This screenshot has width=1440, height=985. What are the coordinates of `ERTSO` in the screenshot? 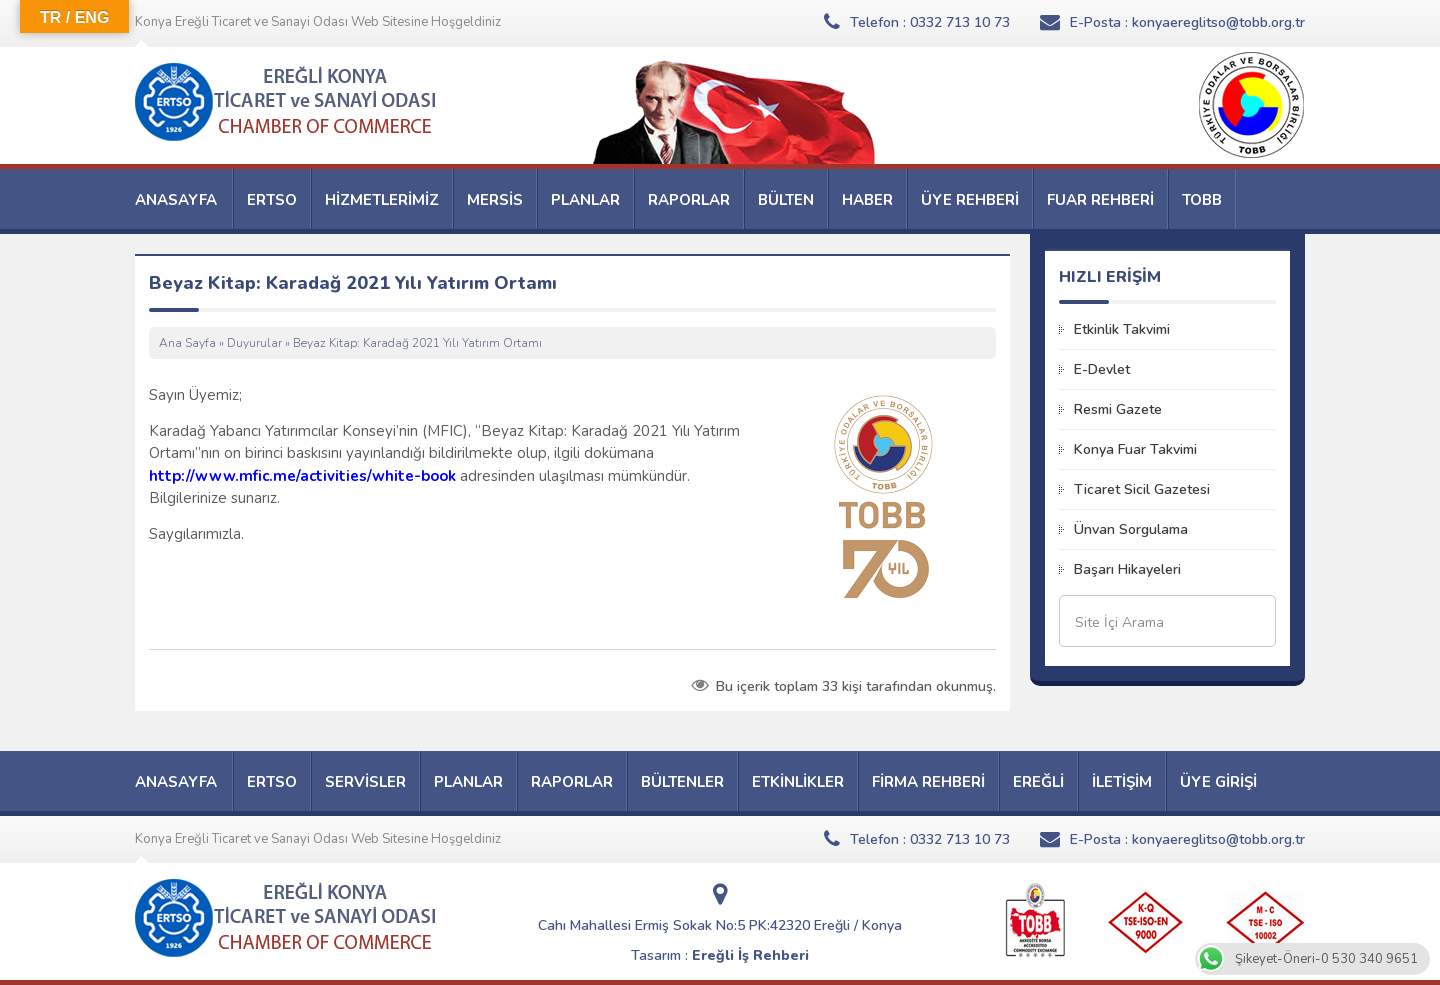 It's located at (272, 200).